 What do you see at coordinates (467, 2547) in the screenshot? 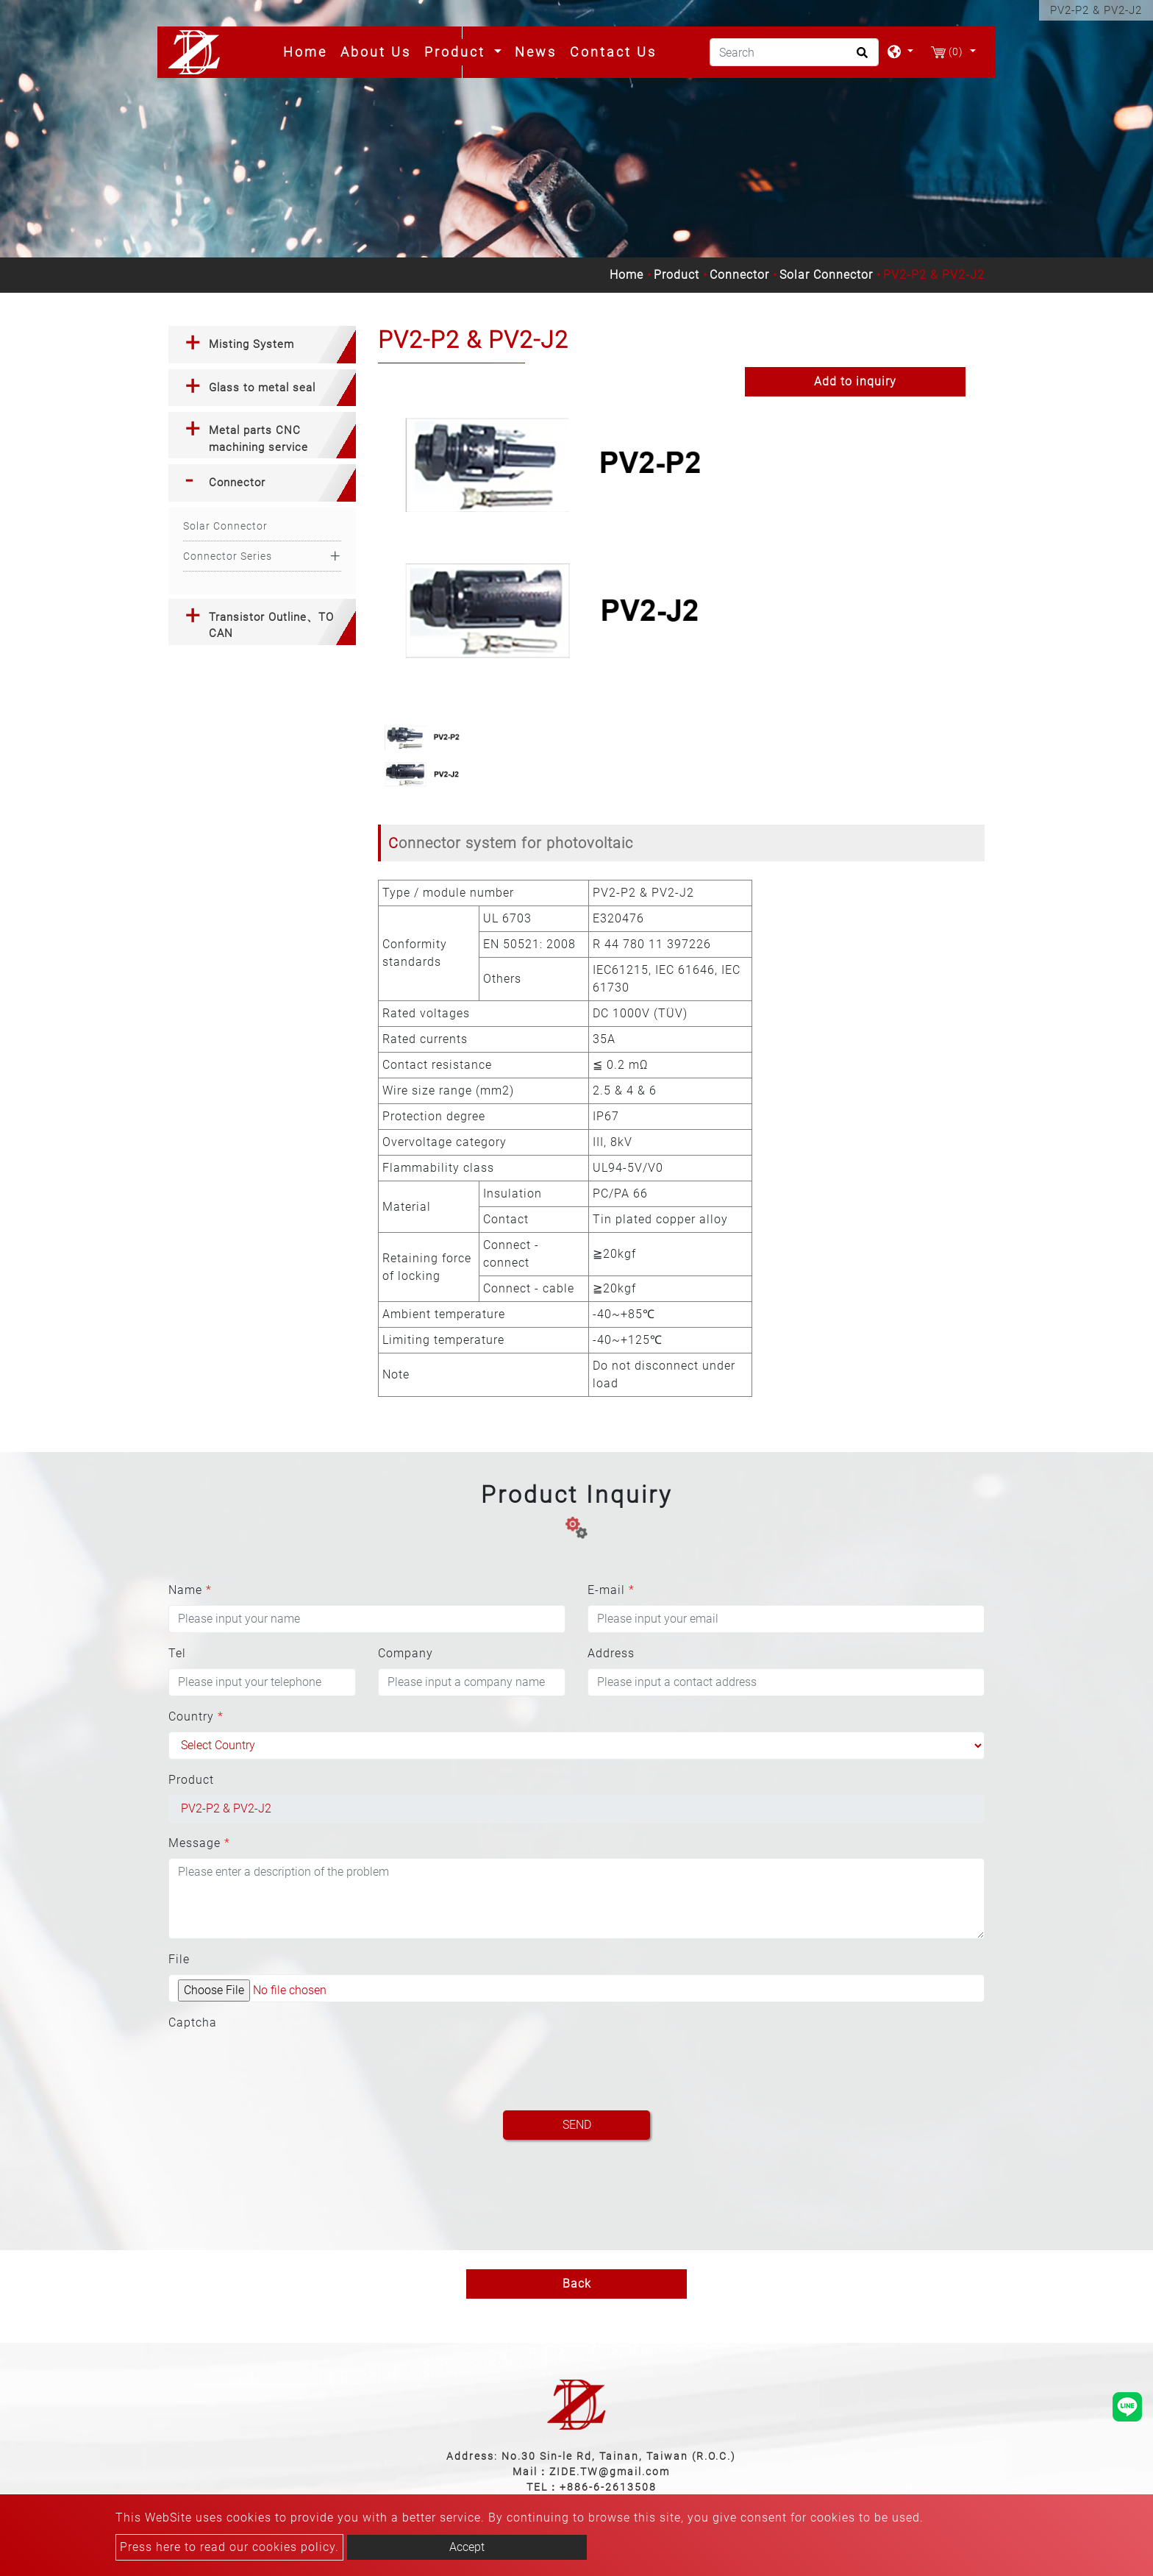
I see `Accept` at bounding box center [467, 2547].